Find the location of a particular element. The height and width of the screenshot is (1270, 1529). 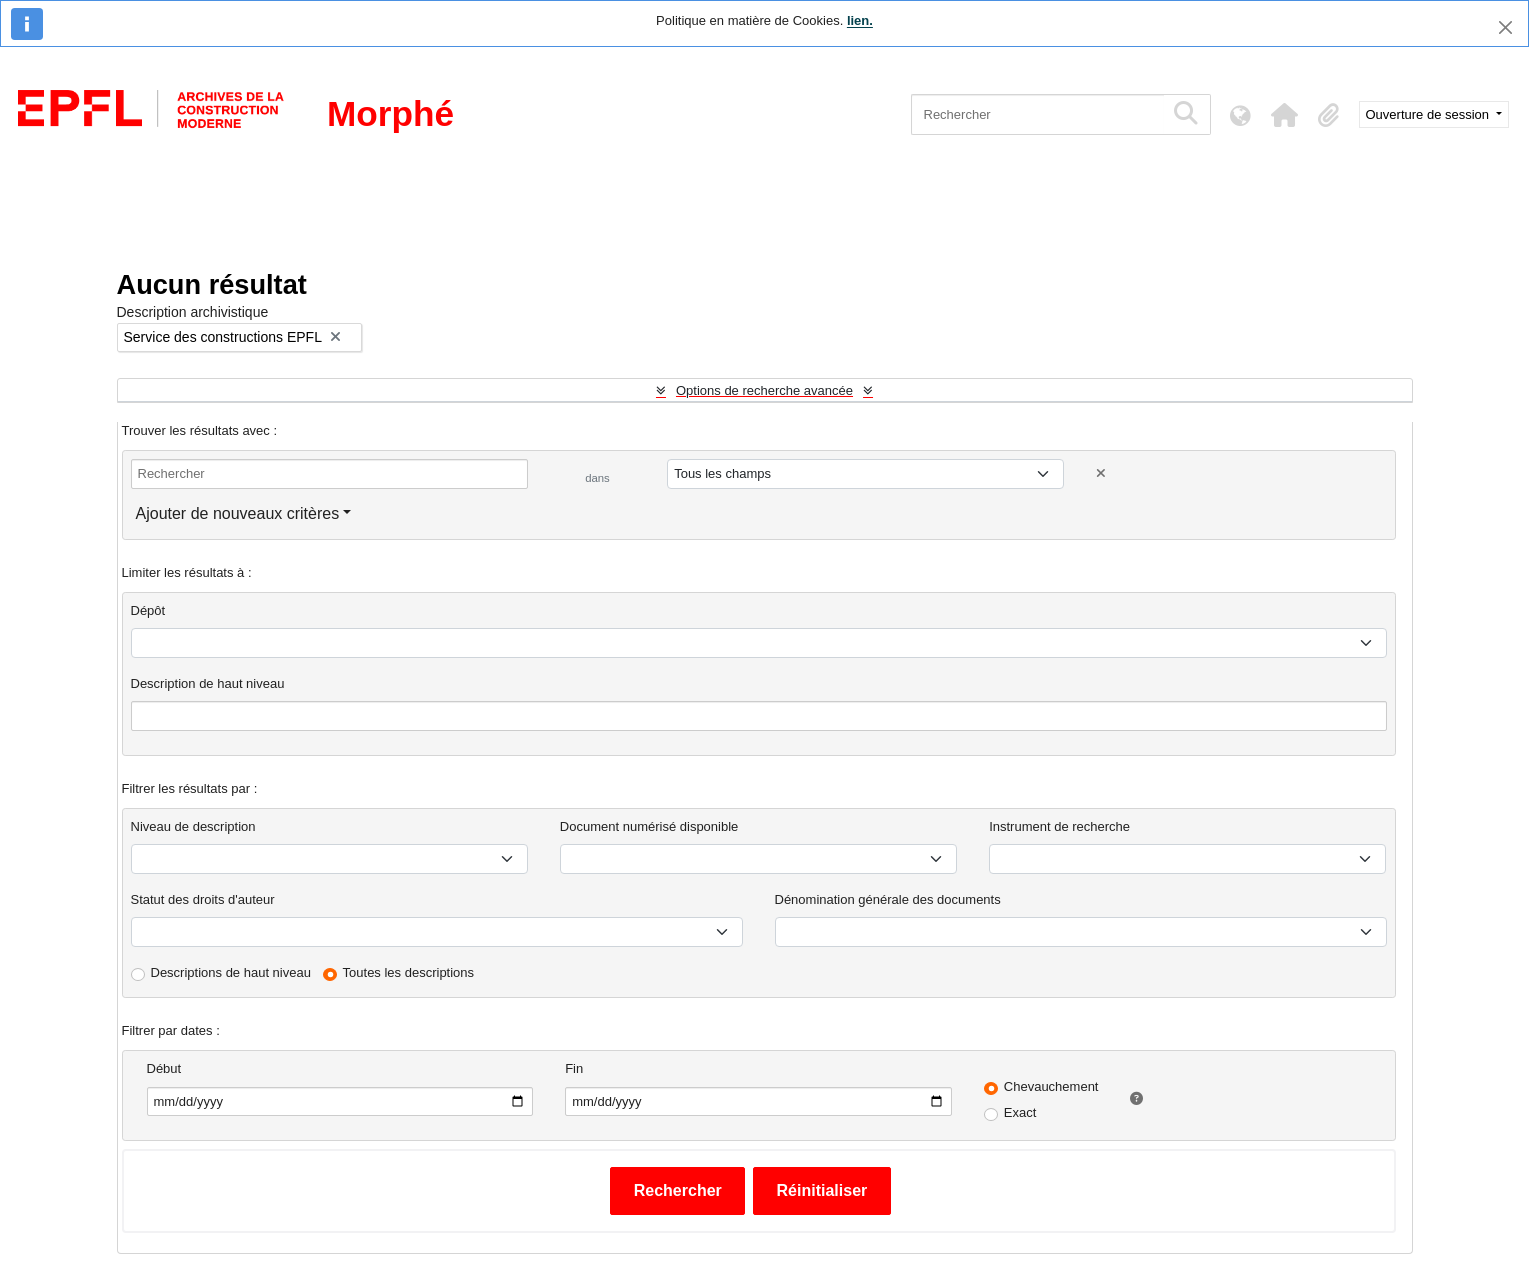

Instrument de recherche is located at coordinates (1059, 826).